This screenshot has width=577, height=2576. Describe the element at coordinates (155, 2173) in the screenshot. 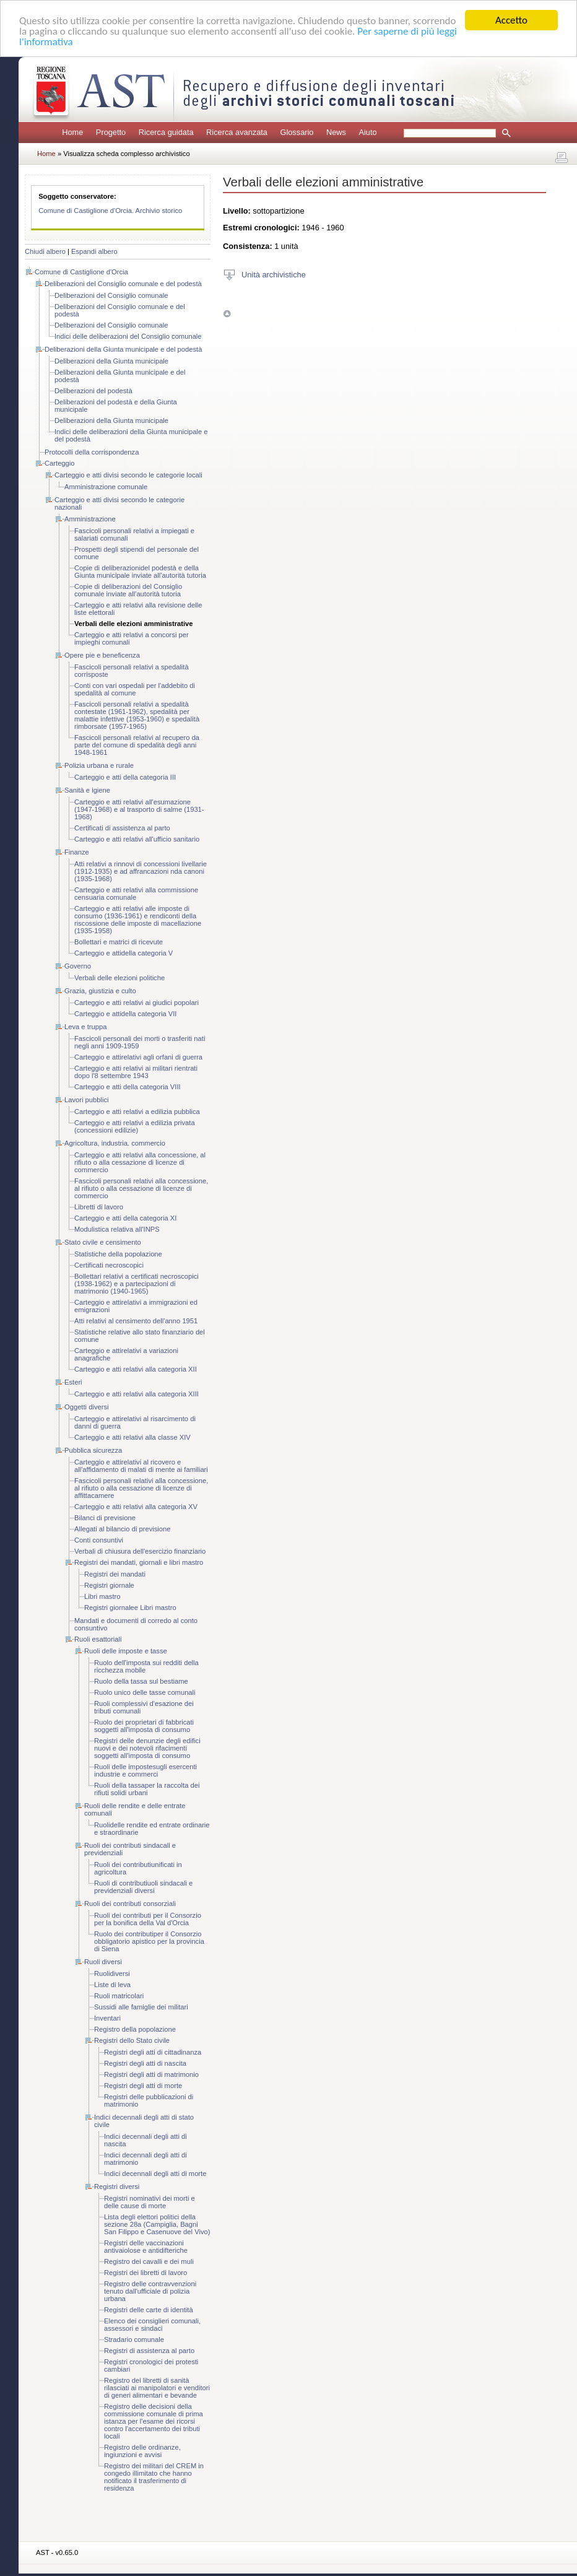

I see `Indici decennali degli atti di morte` at that location.